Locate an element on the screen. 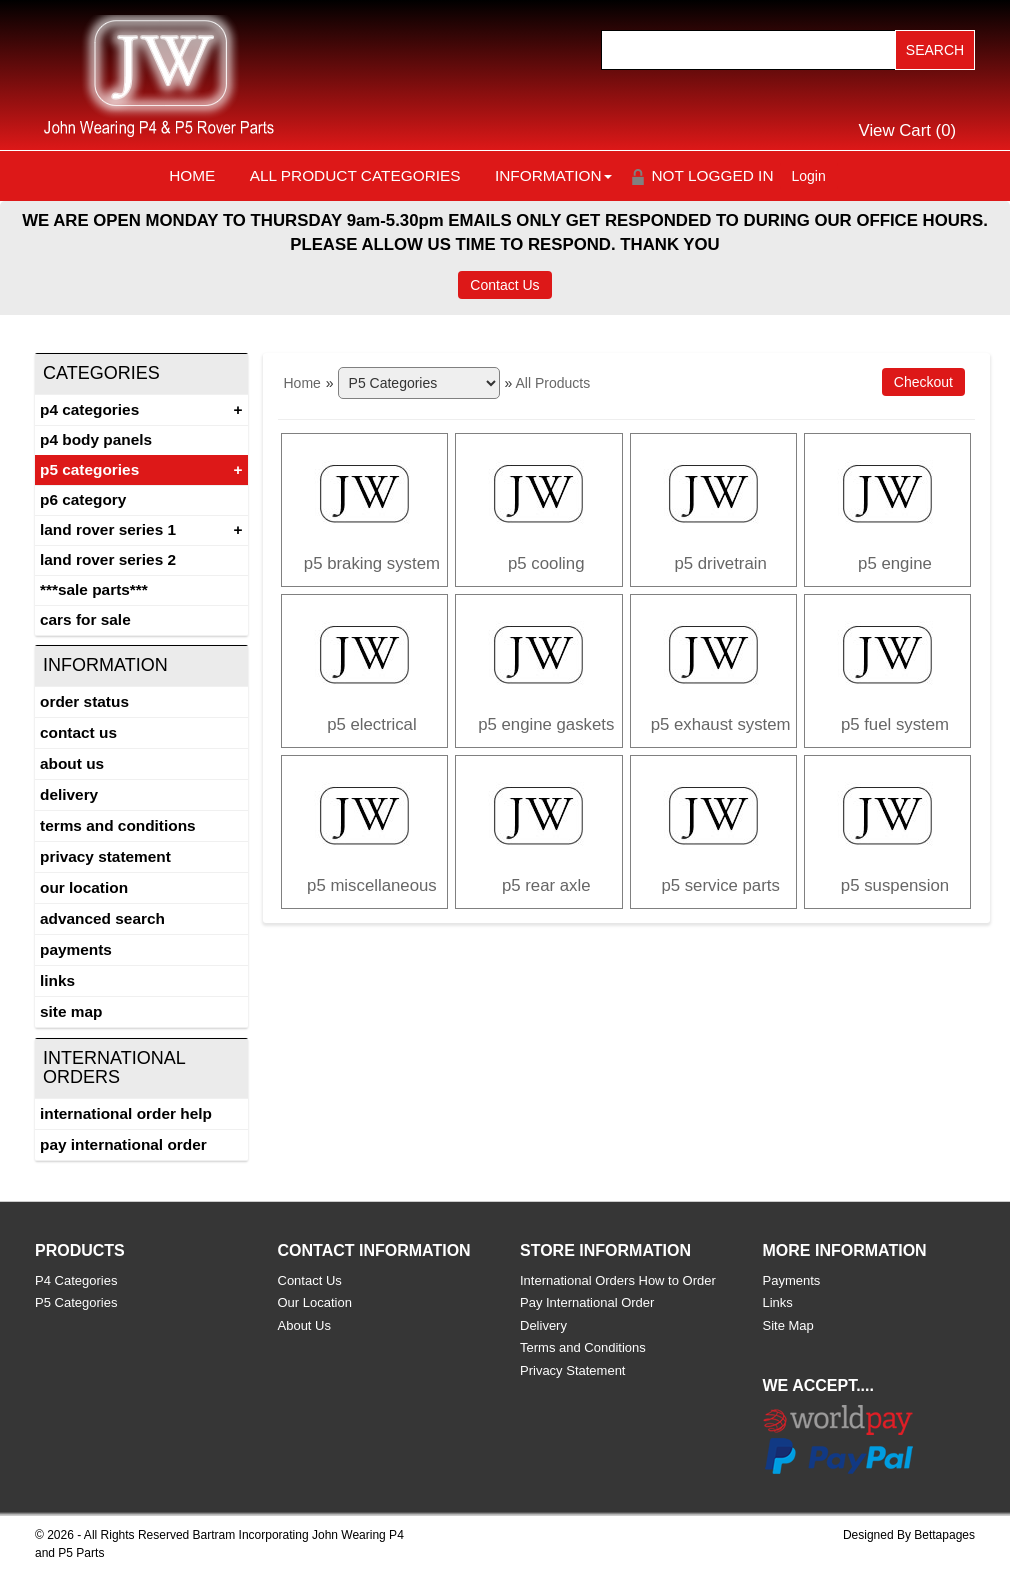 The image size is (1010, 1572). P5 BRAKING SYSTEM is located at coordinates (372, 563).